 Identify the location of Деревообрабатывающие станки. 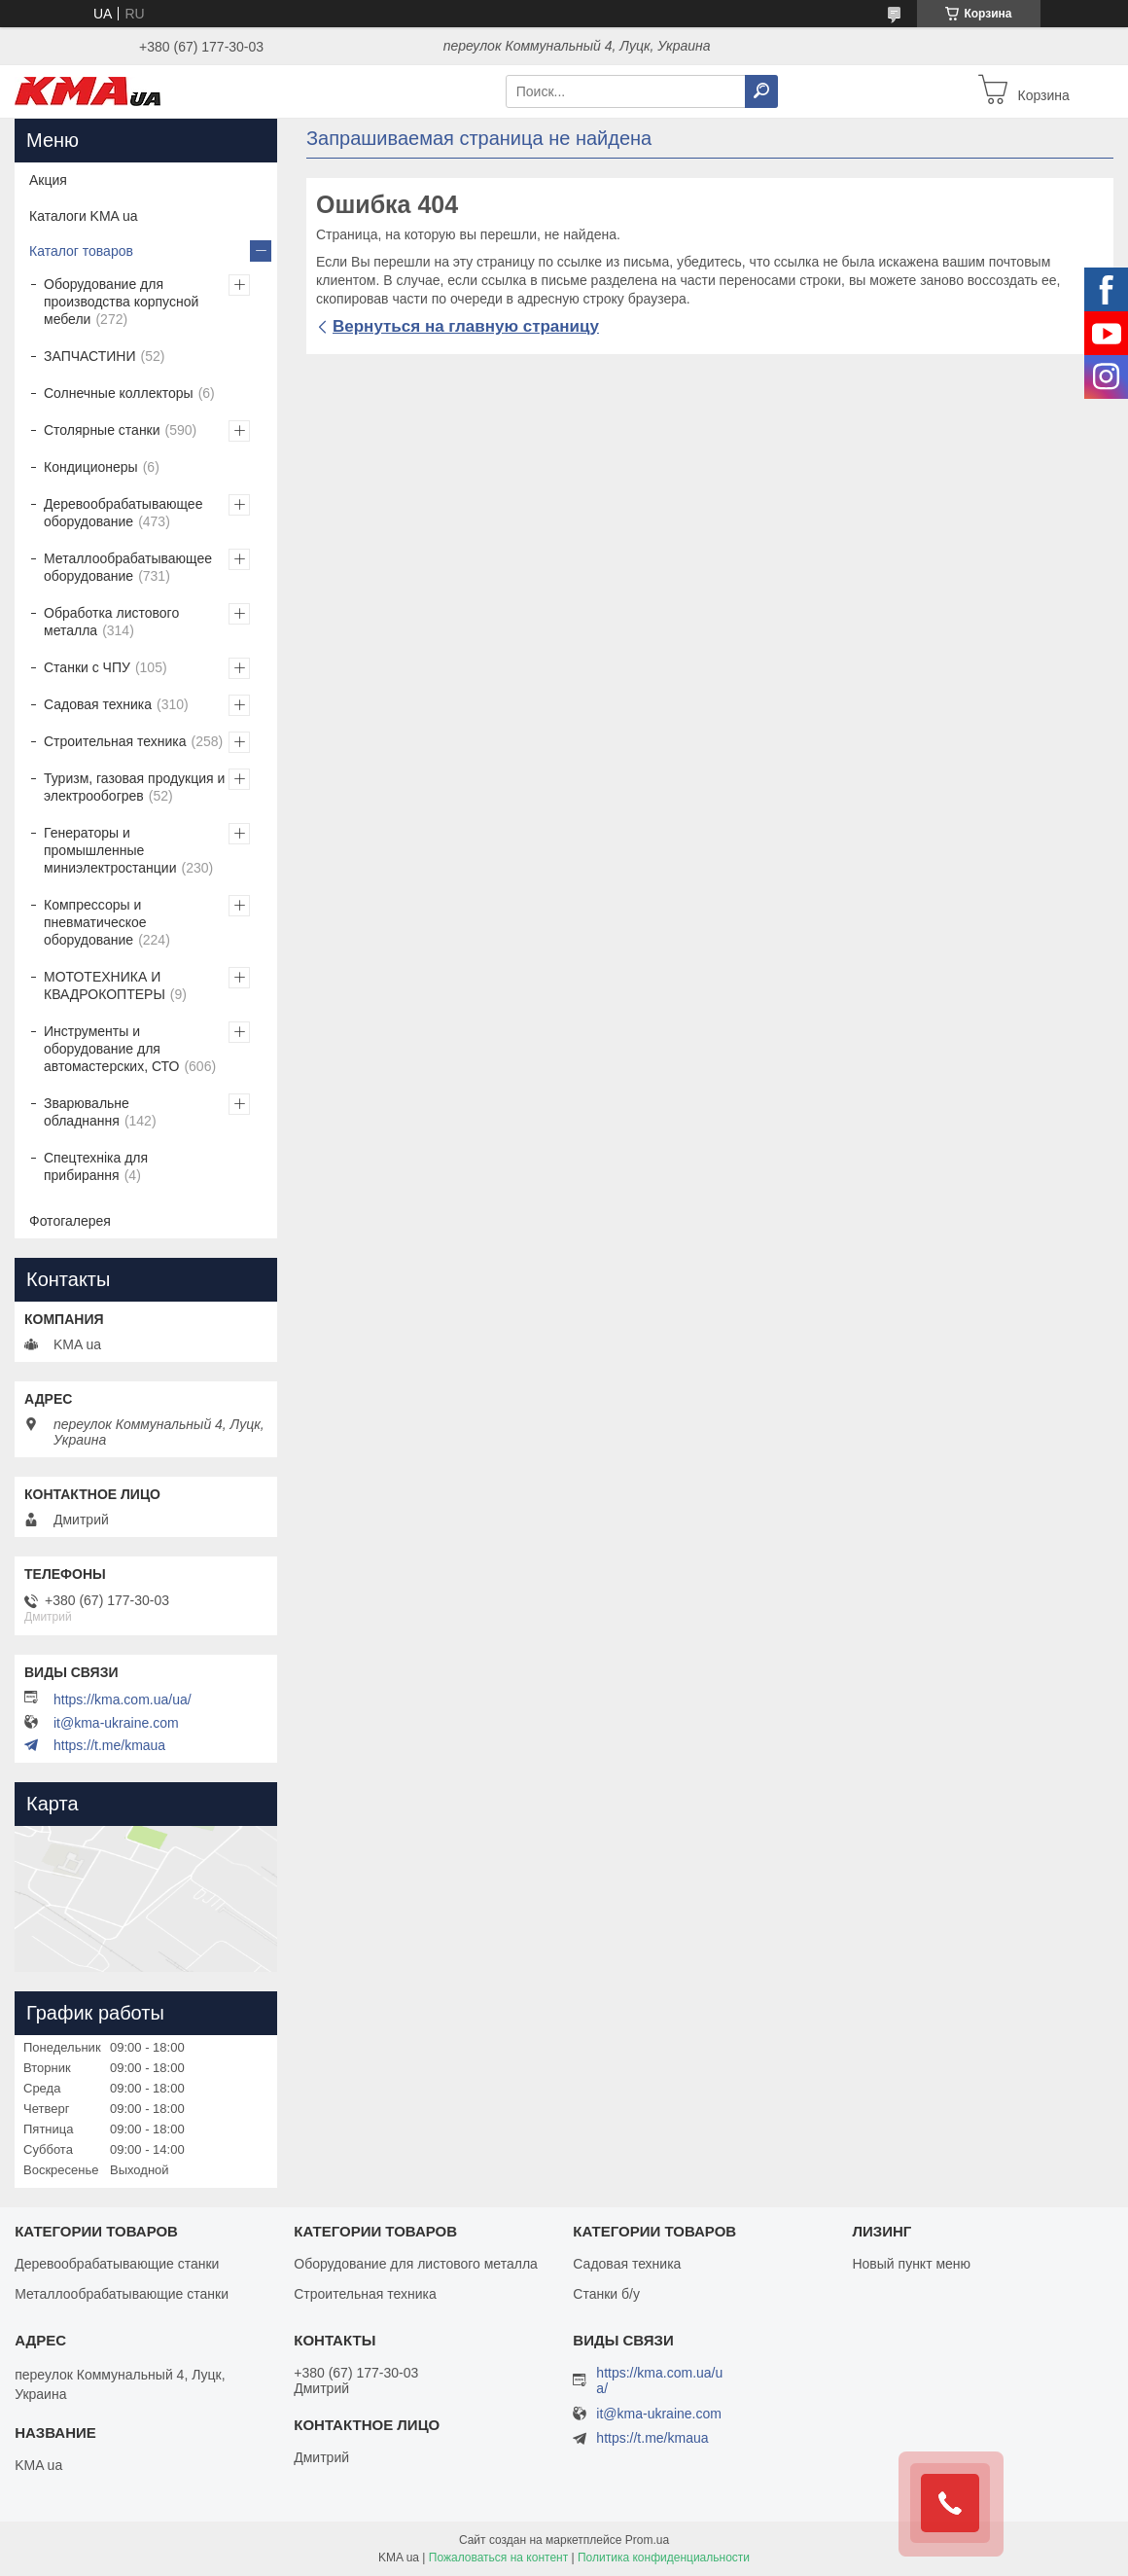
(117, 2264).